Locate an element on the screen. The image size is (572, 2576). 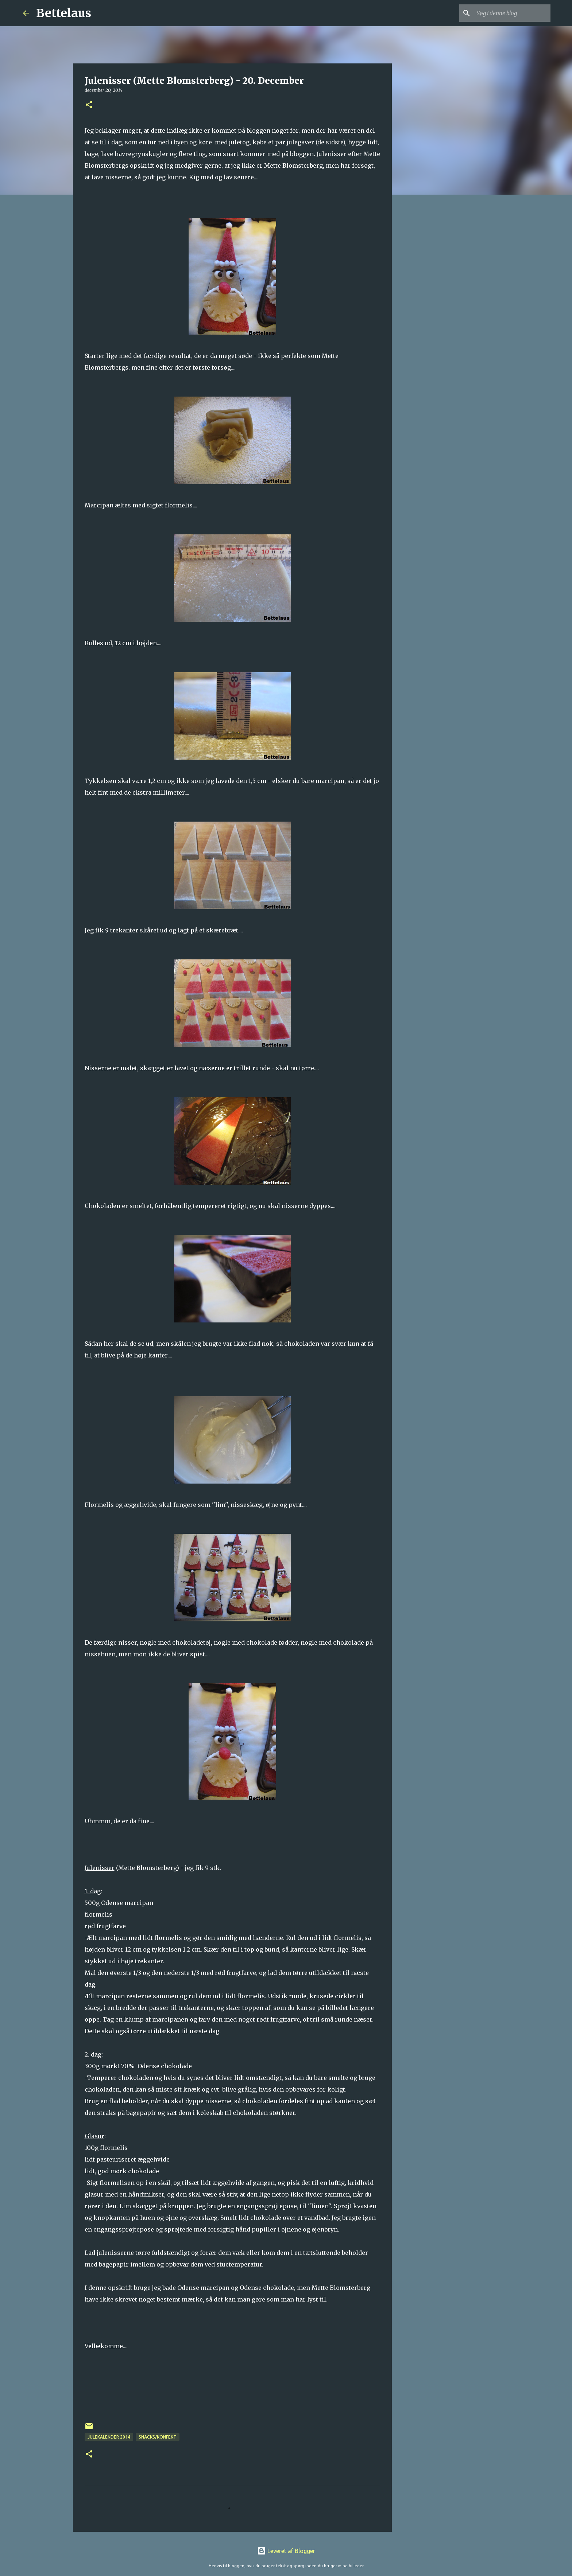
[Søg i denne blog] is located at coordinates (512, 13).